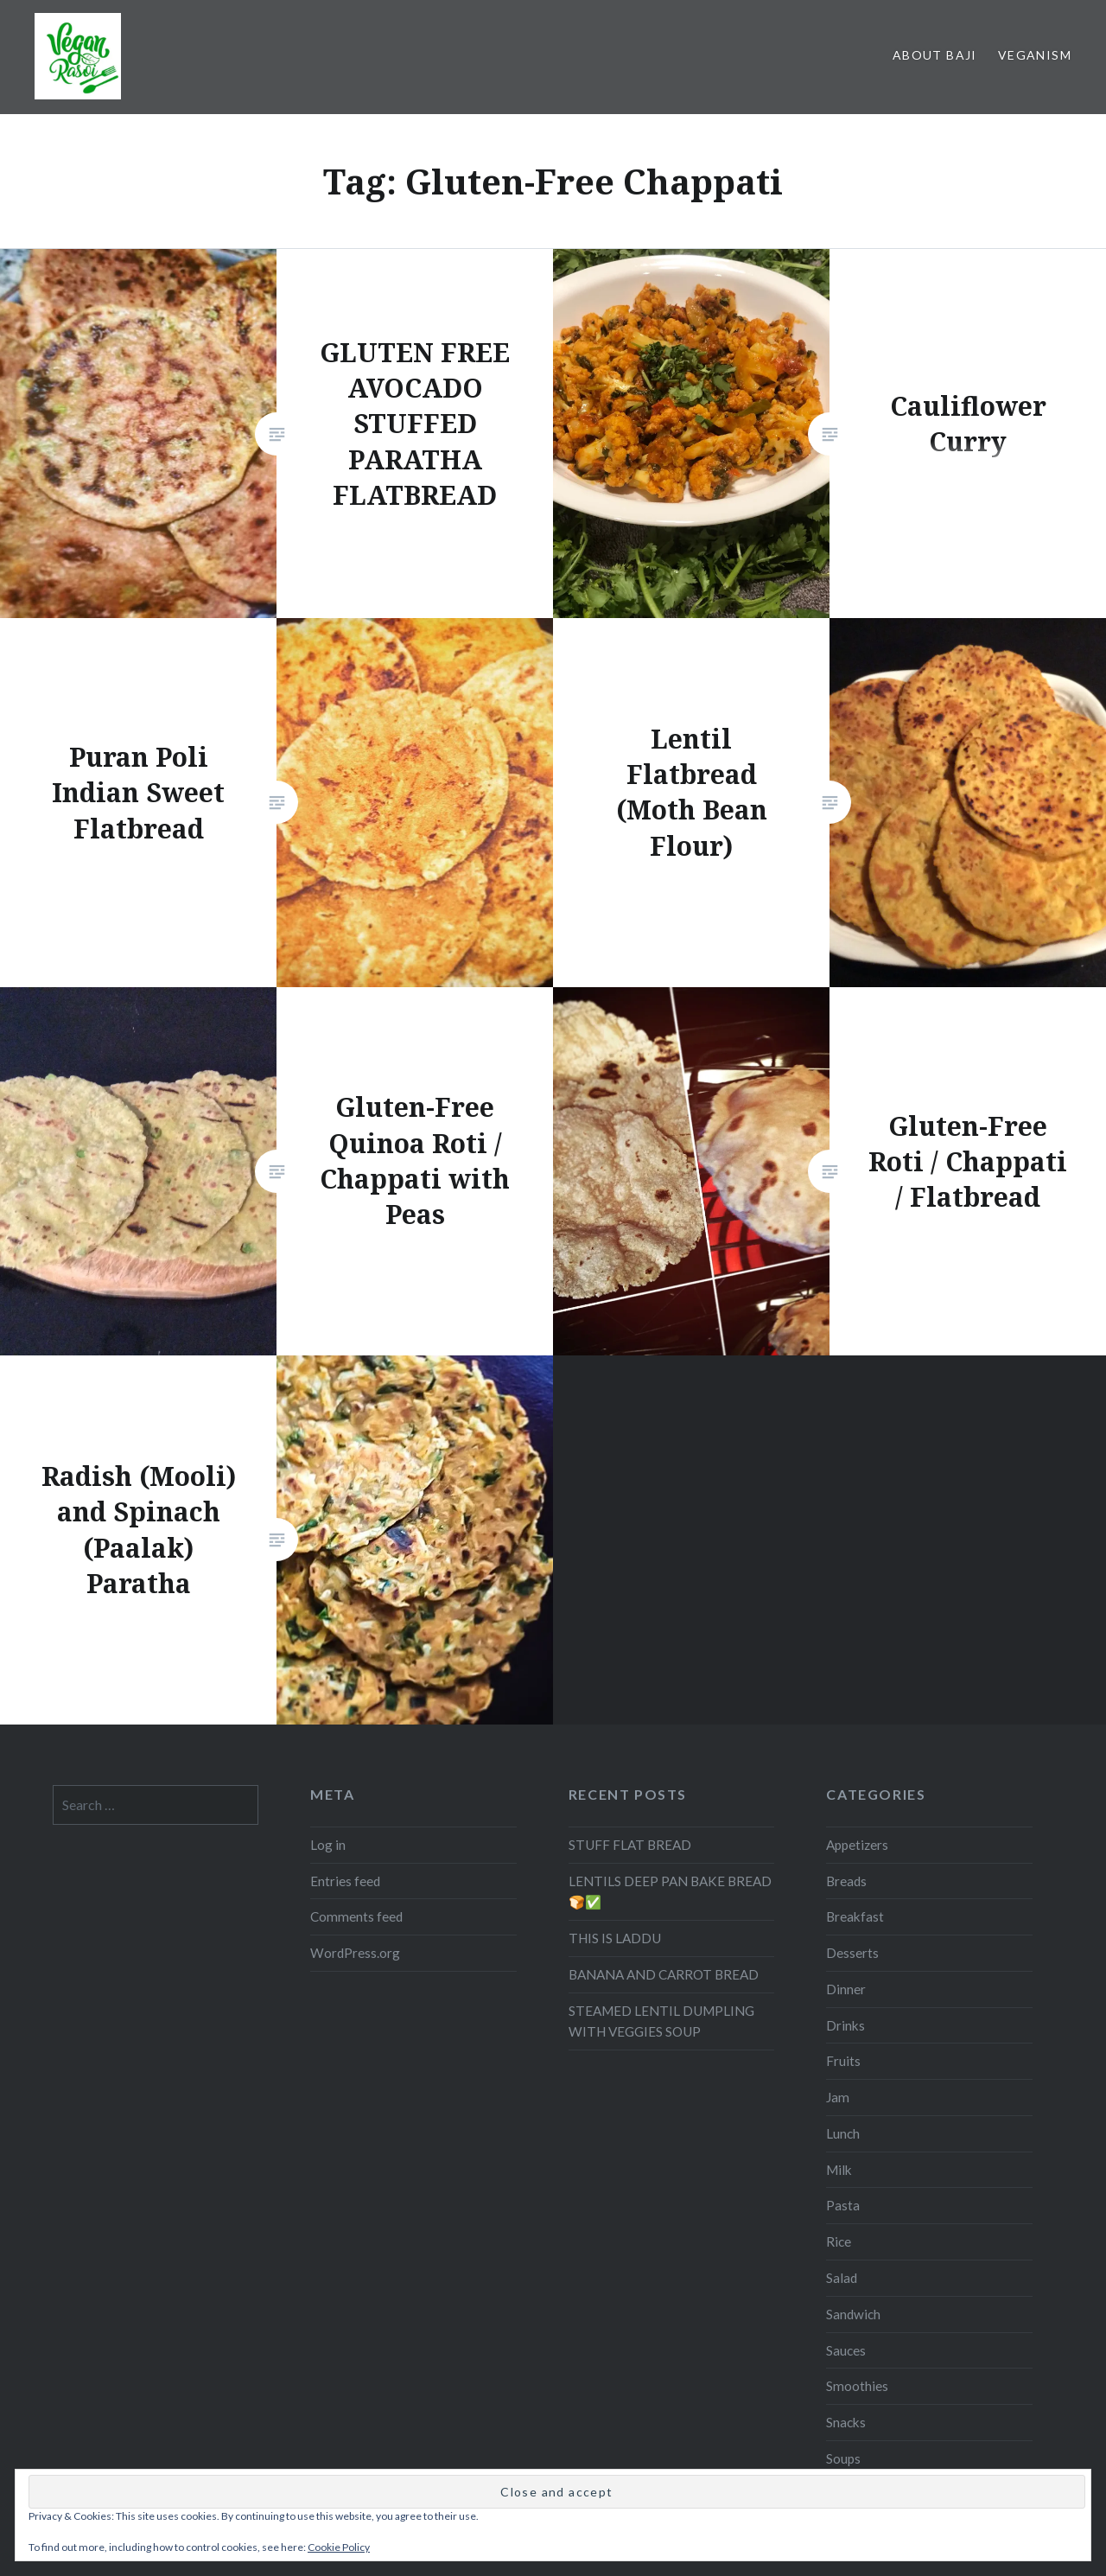 Image resolution: width=1106 pixels, height=2576 pixels. Describe the element at coordinates (846, 2193) in the screenshot. I see `Sauces` at that location.